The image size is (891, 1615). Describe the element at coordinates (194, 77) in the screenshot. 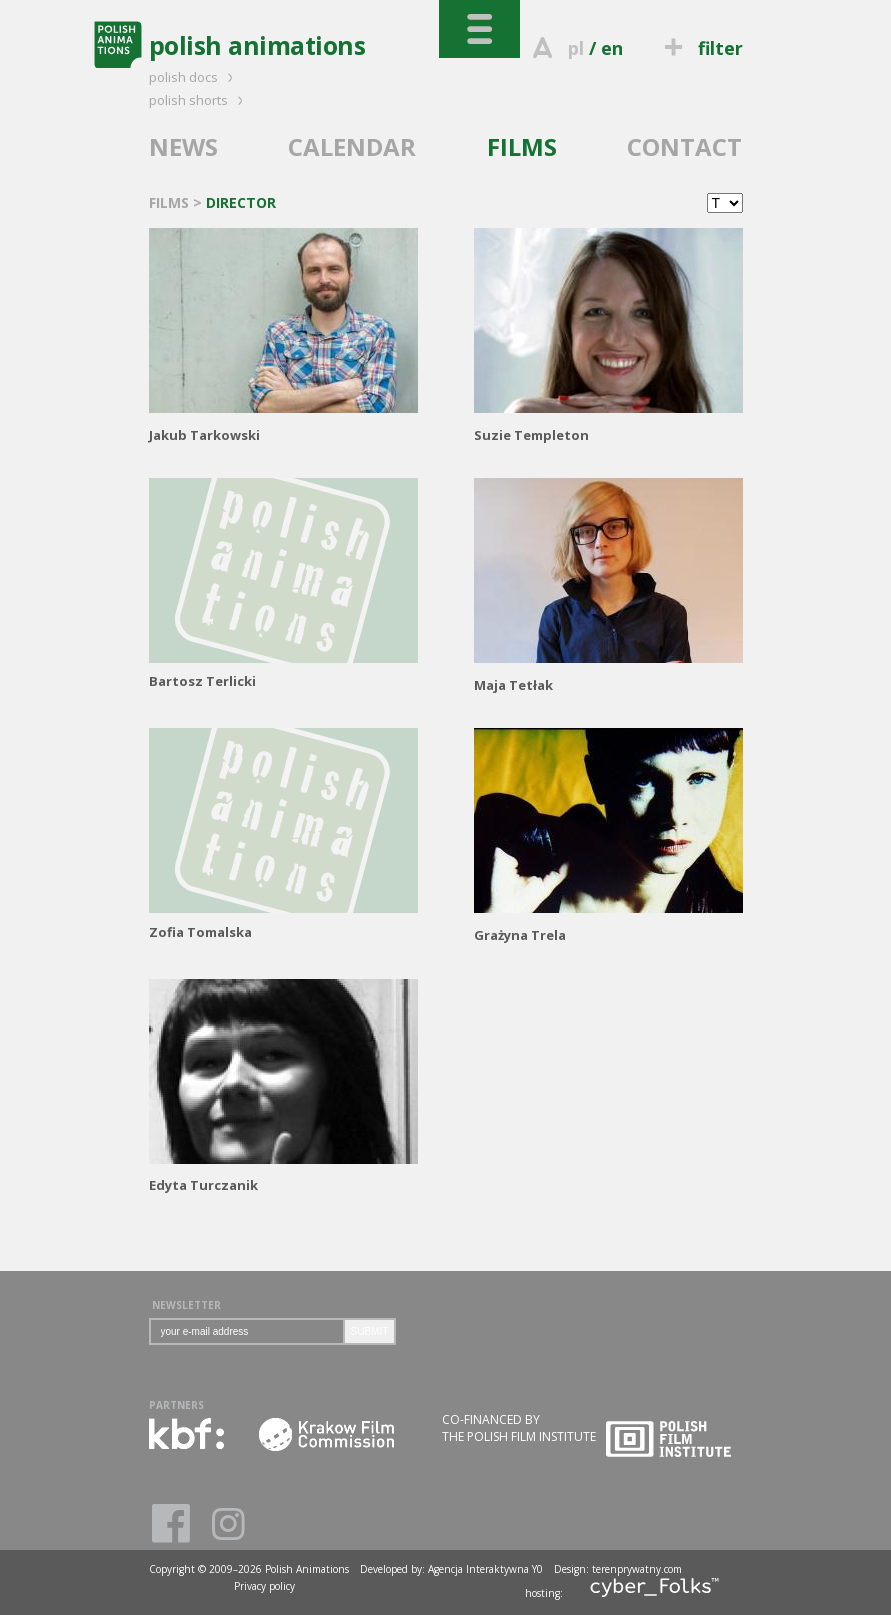

I see `polish docs` at that location.